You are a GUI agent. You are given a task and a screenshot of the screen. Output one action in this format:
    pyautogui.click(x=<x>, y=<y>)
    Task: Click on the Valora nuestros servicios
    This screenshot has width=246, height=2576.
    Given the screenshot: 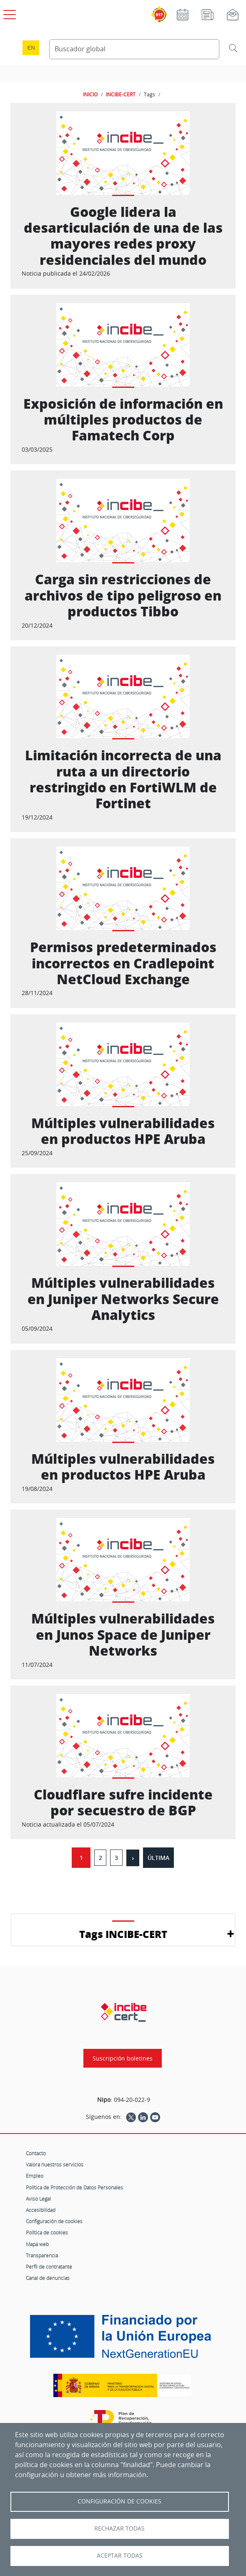 What is the action you would take?
    pyautogui.click(x=54, y=2164)
    